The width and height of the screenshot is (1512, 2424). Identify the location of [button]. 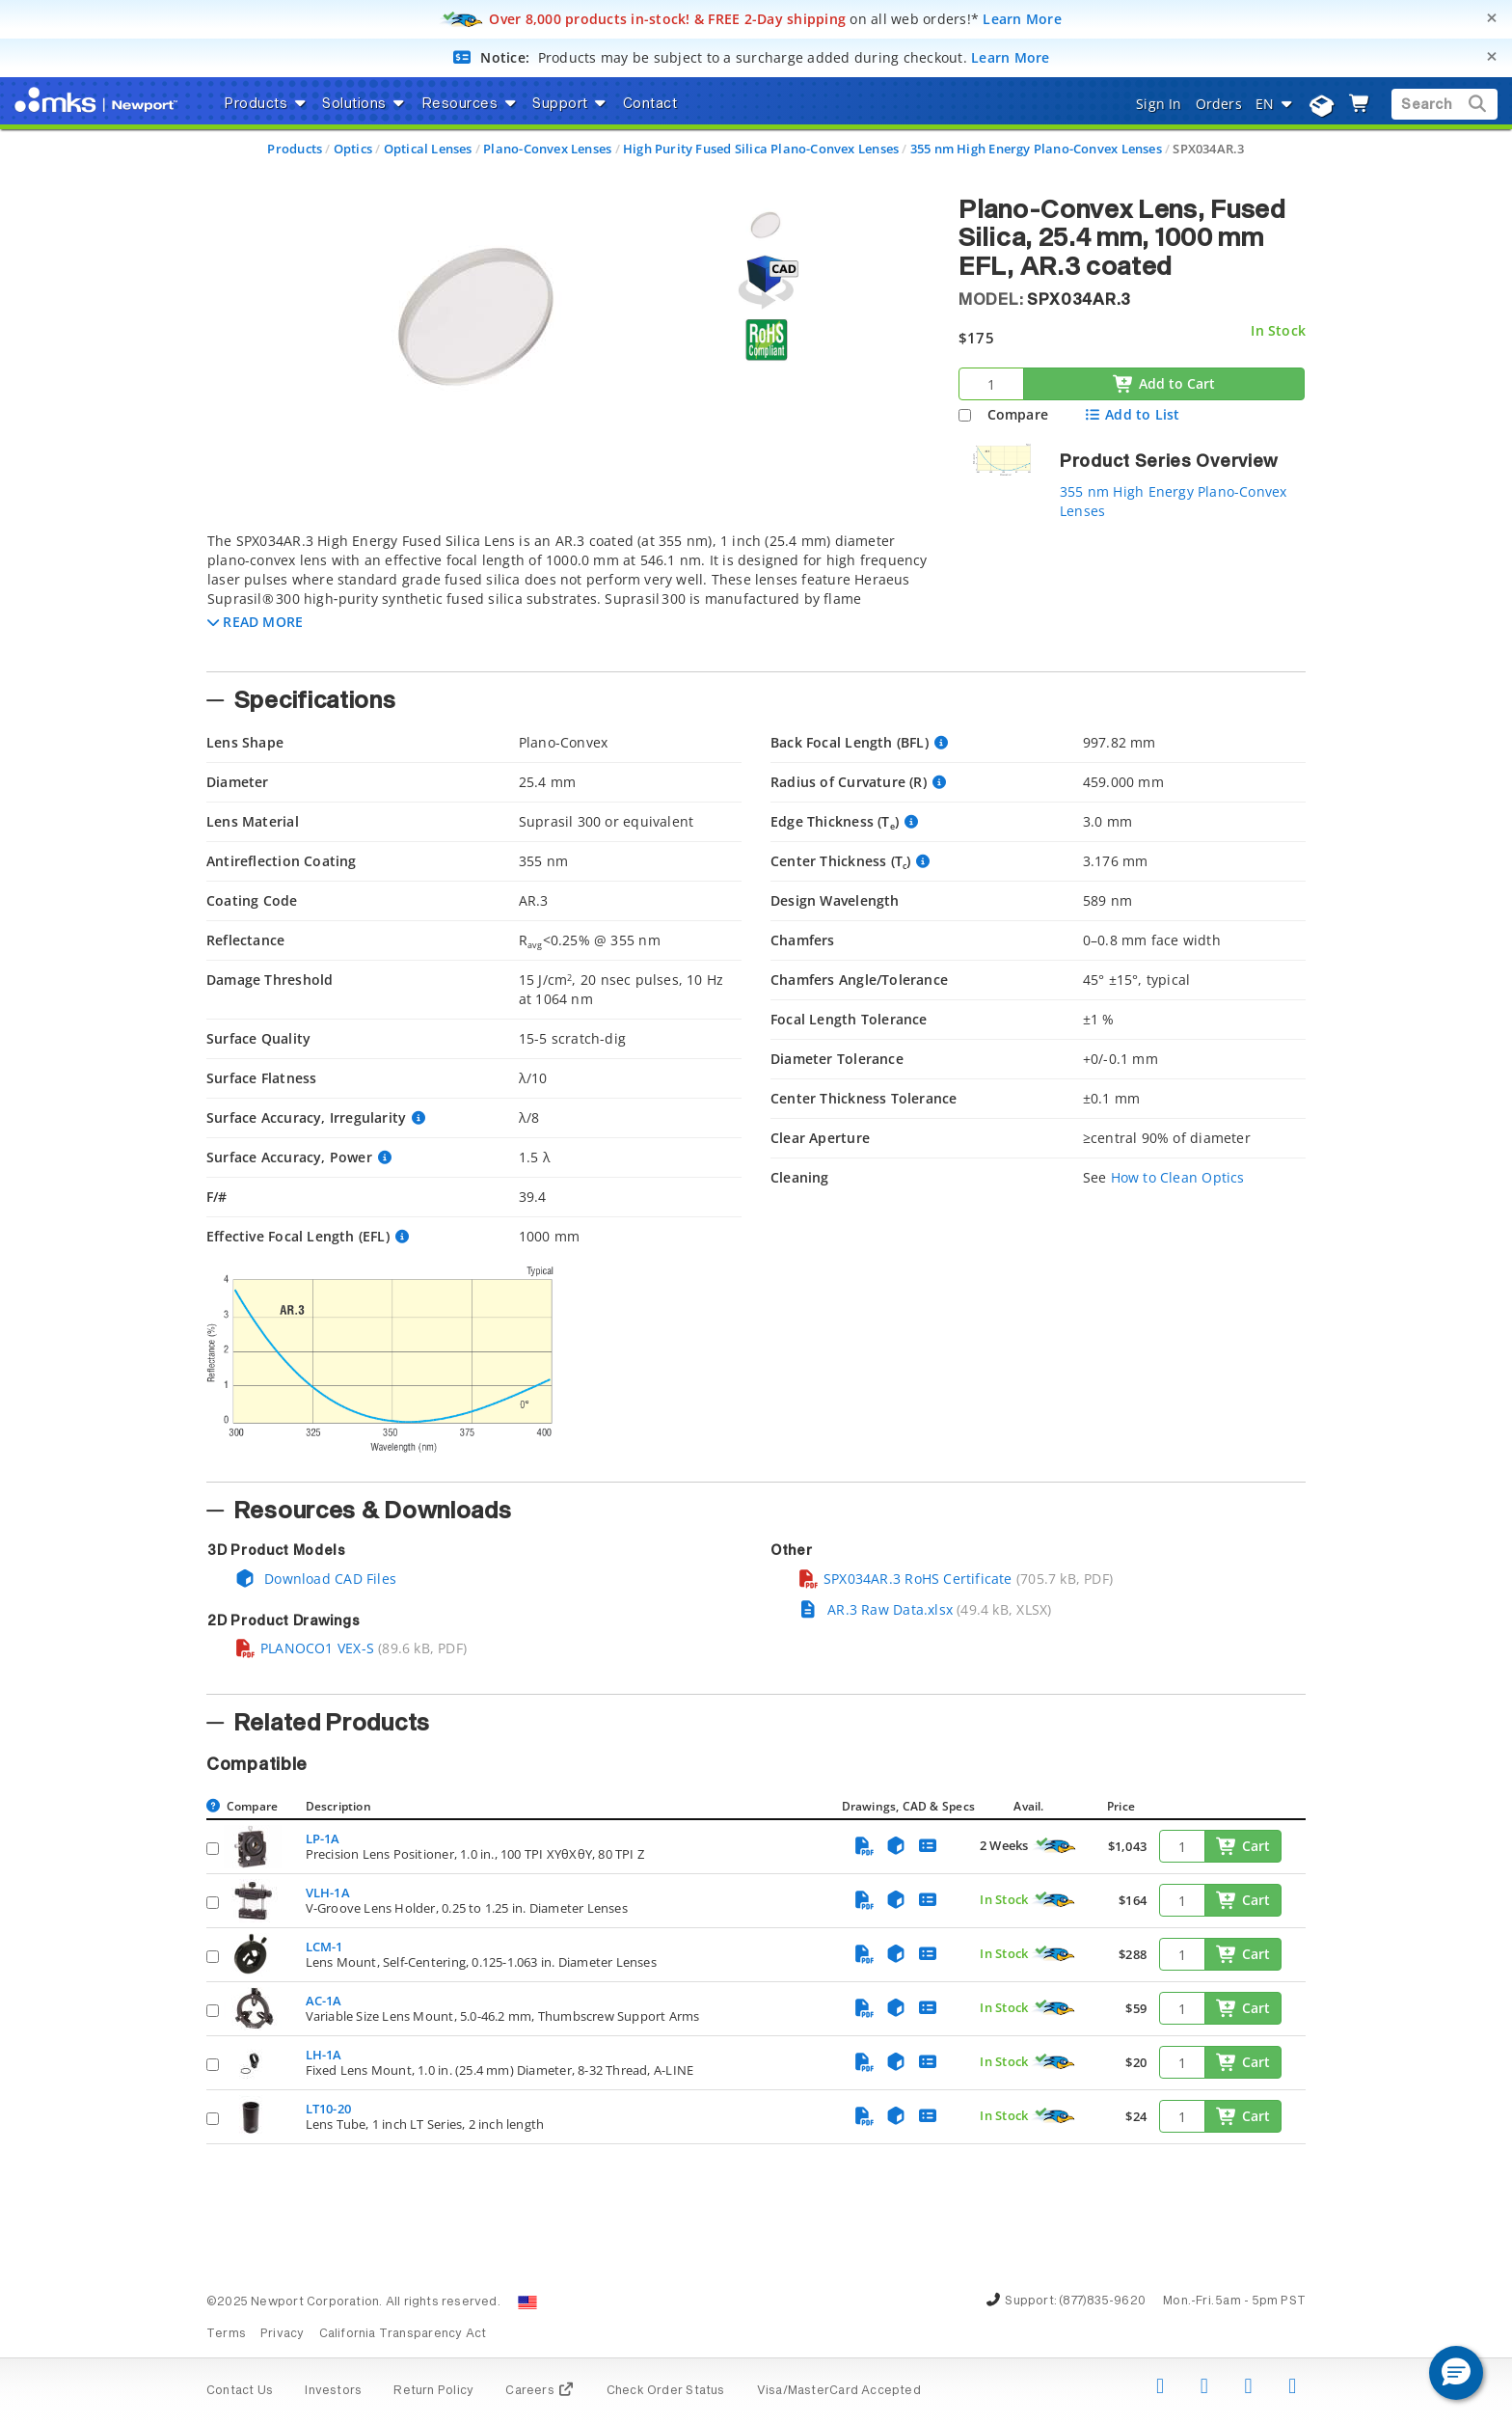
(255, 622).